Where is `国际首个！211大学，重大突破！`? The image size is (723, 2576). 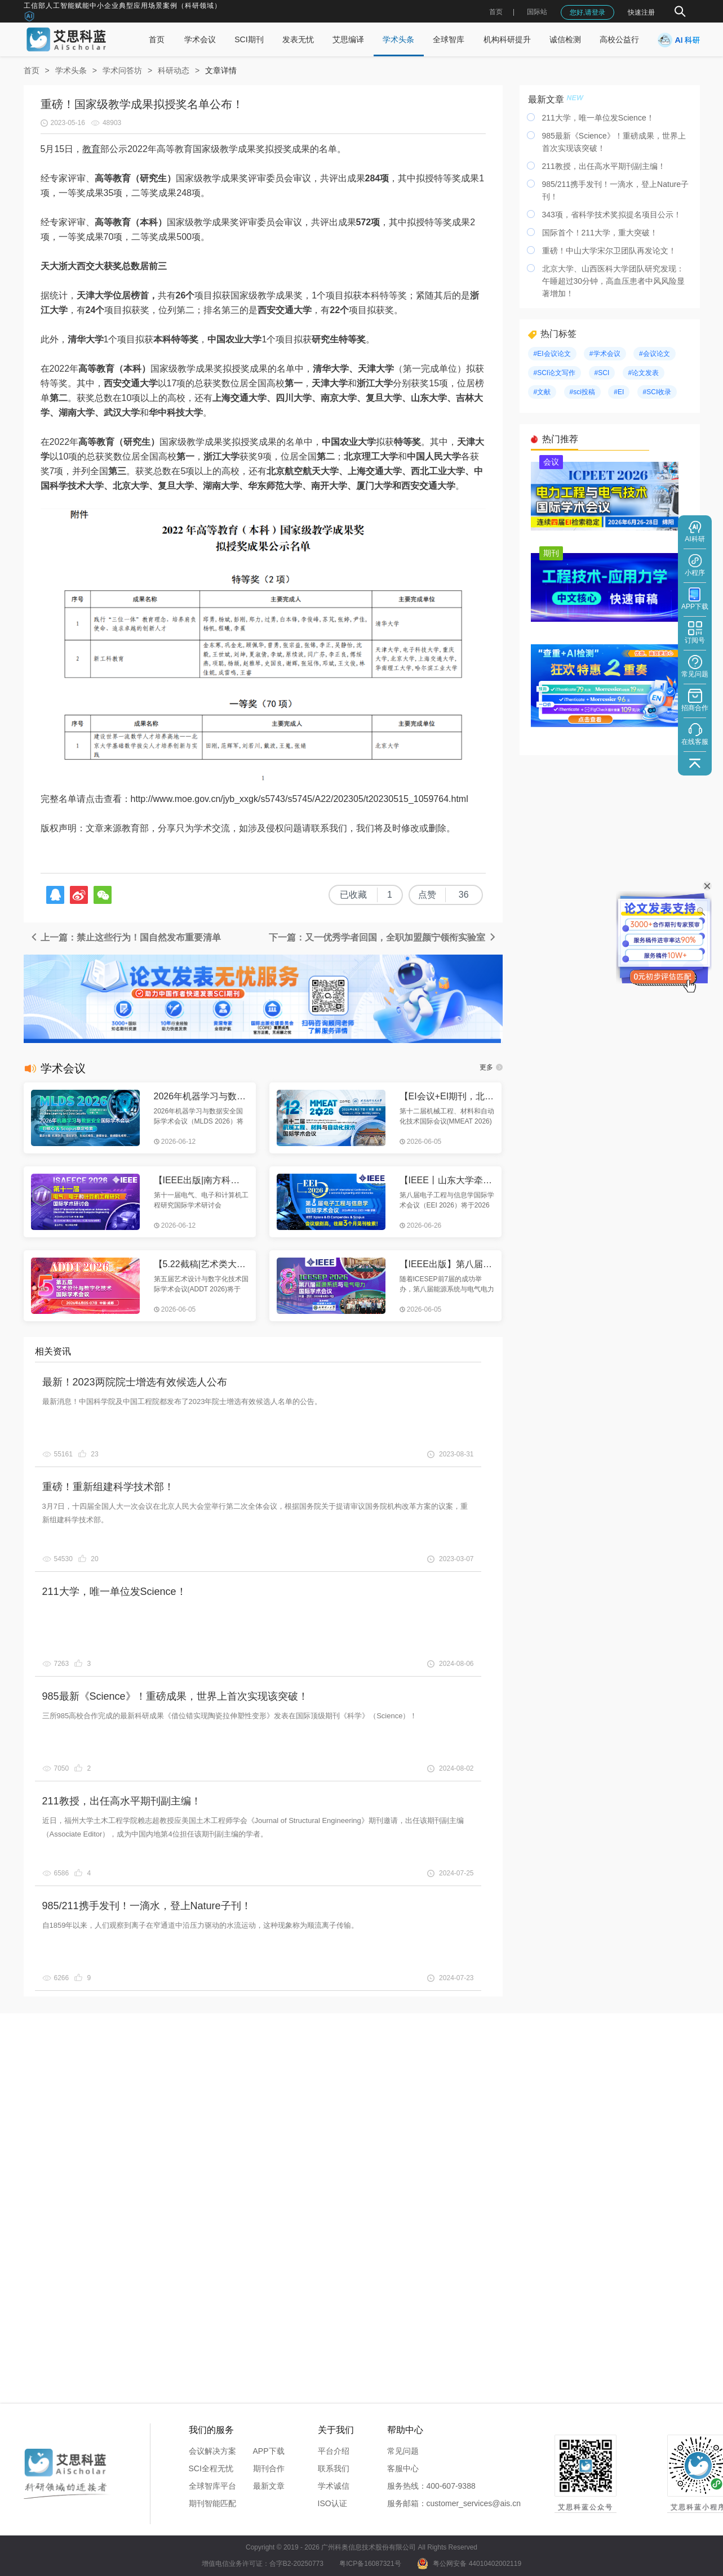
国际首个！211大学，重大突破！ is located at coordinates (600, 232).